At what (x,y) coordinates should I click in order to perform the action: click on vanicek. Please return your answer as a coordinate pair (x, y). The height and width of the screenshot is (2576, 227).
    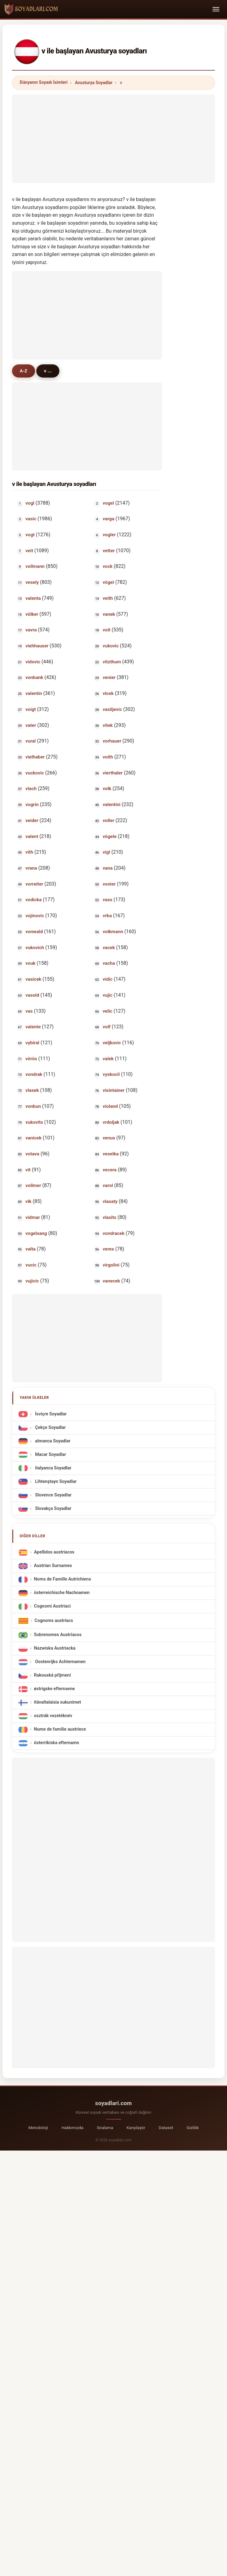
    Looking at the image, I should click on (34, 1138).